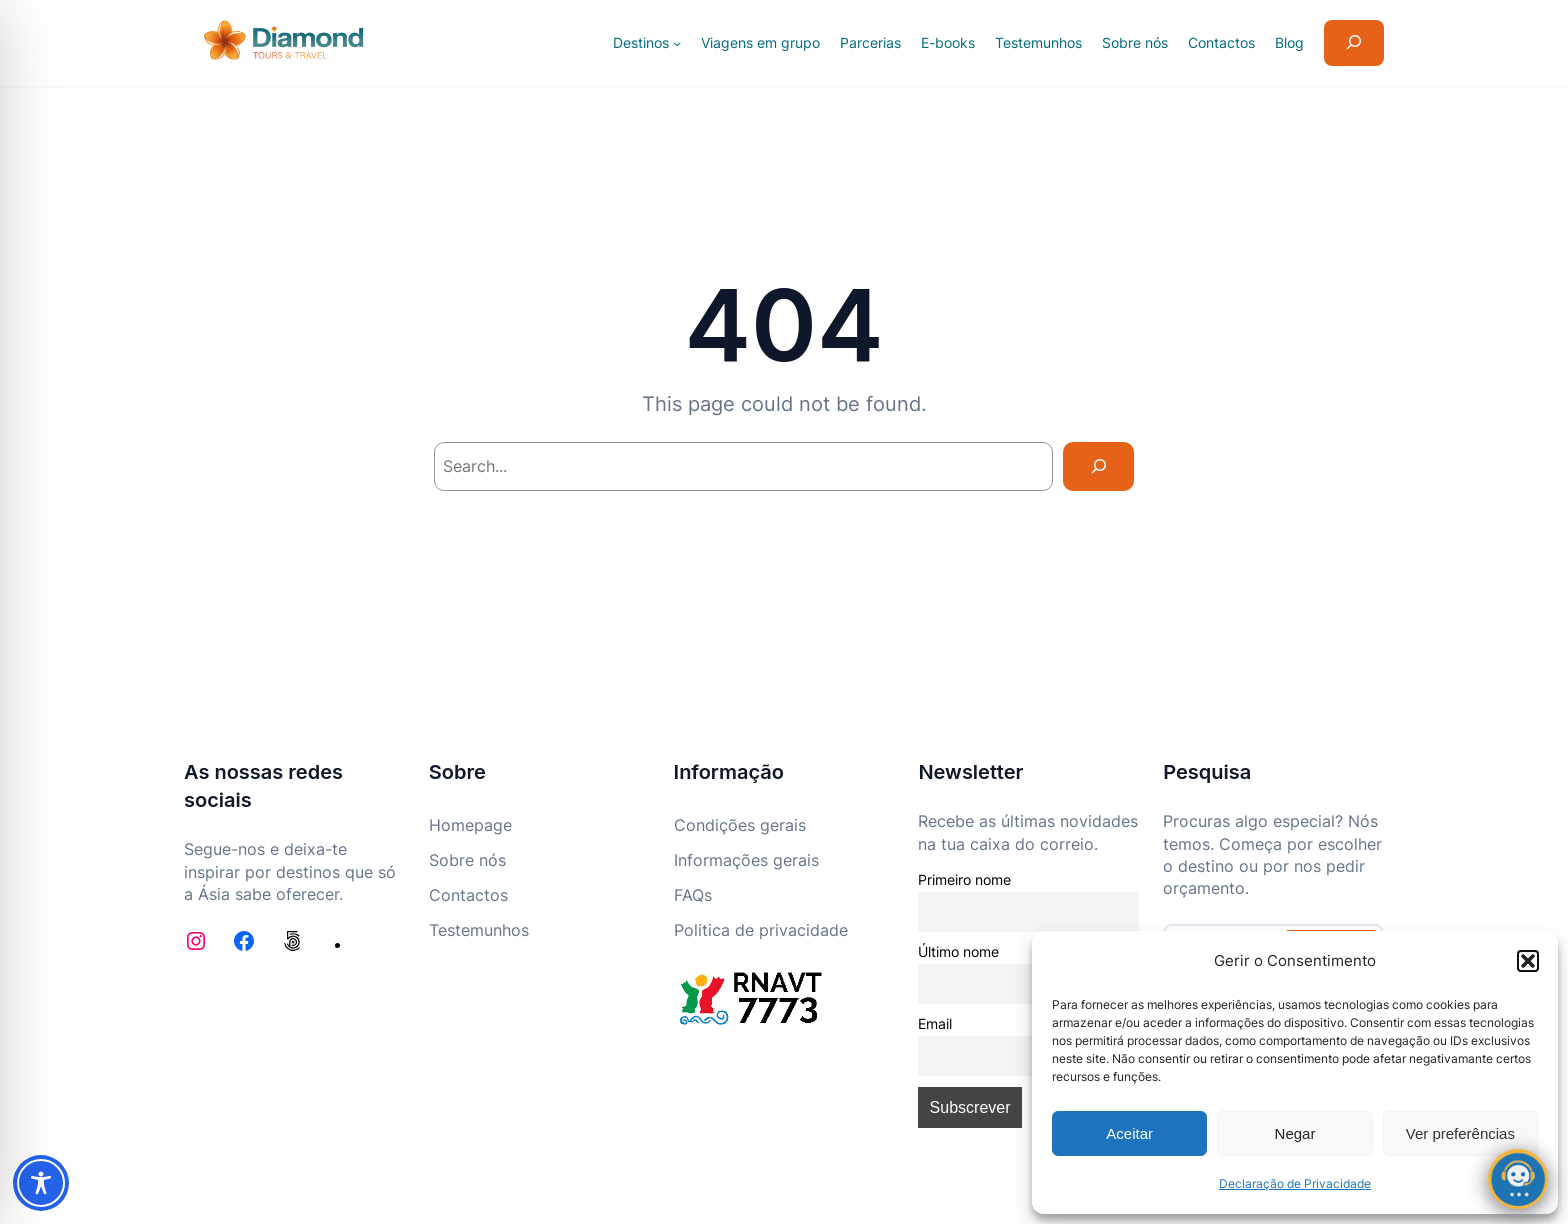 This screenshot has height=1224, width=1568. Describe the element at coordinates (964, 879) in the screenshot. I see `Primeiro nome` at that location.